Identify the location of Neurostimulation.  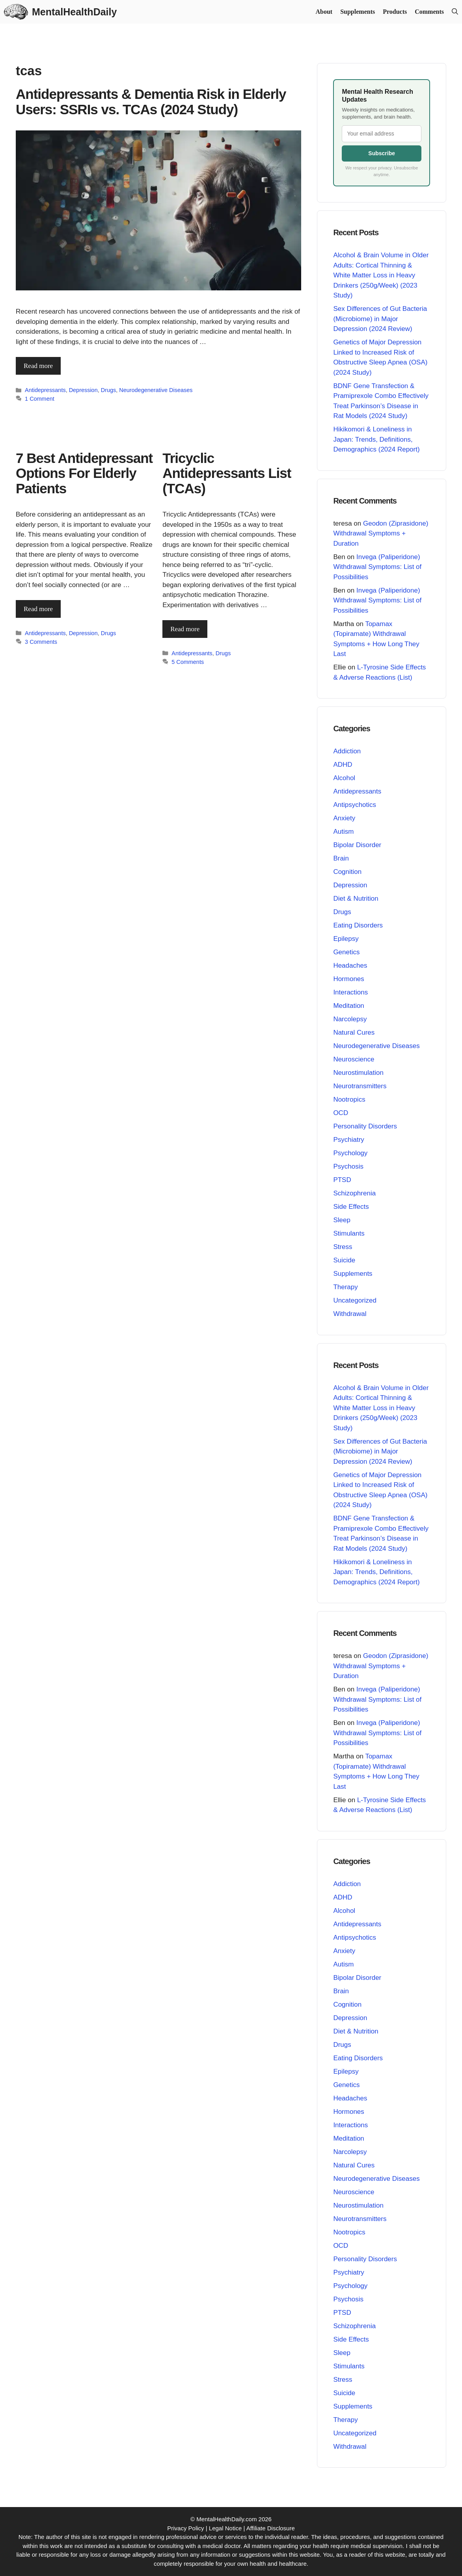
(358, 1072).